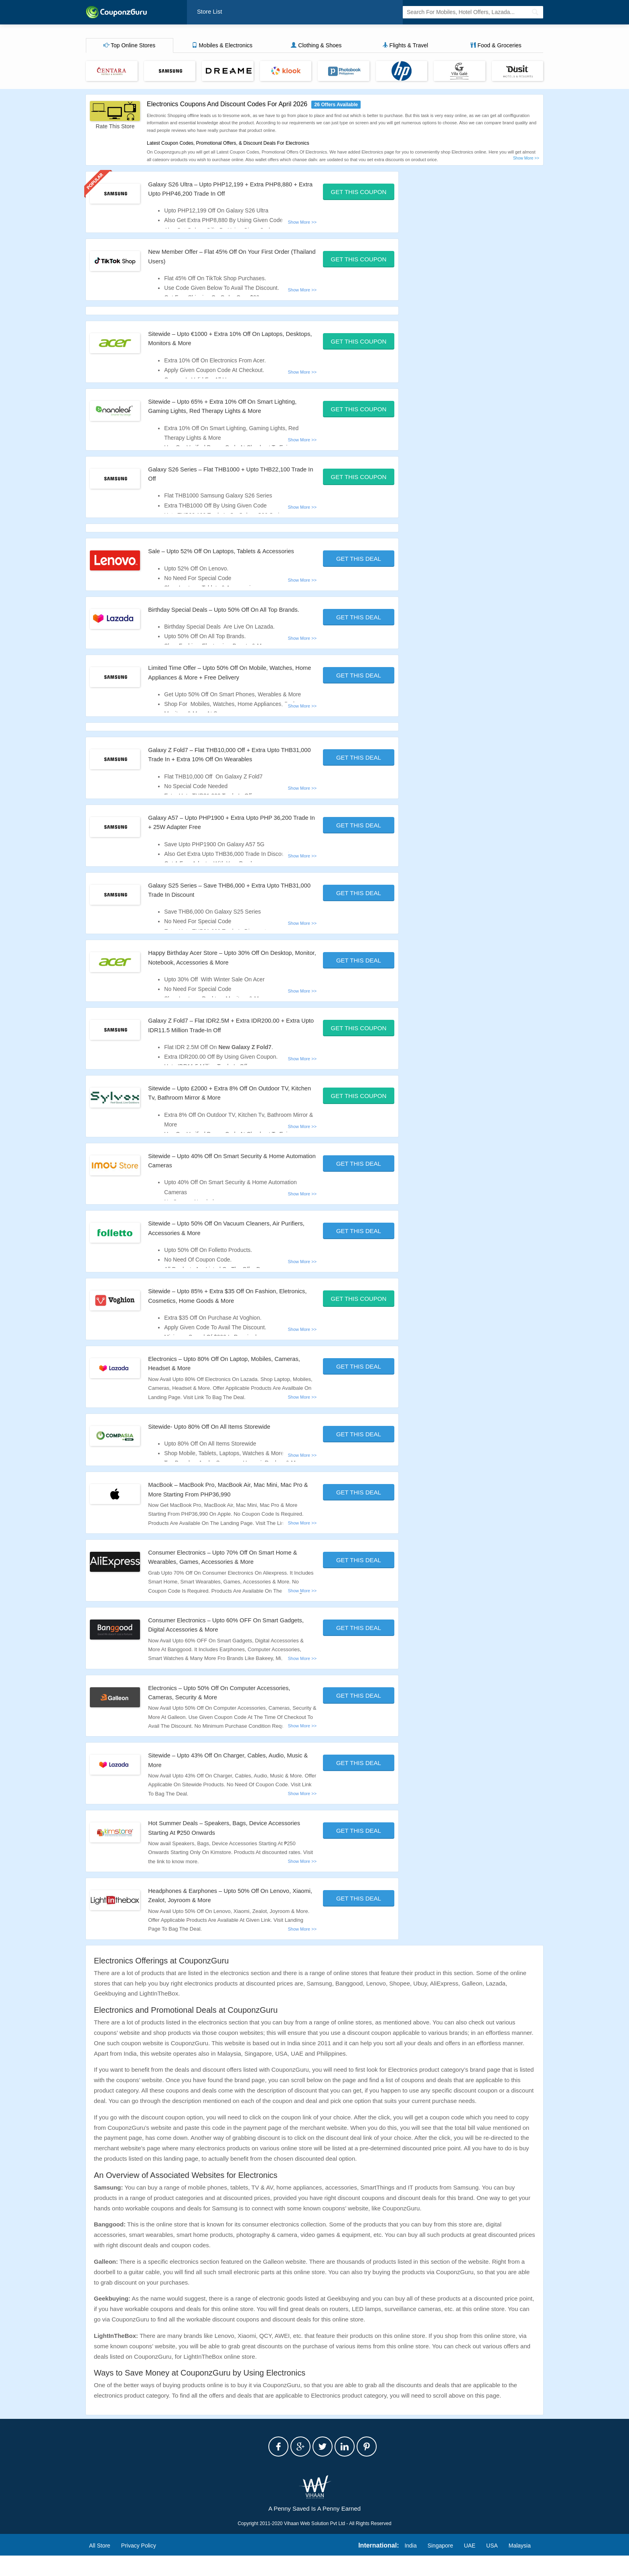 Image resolution: width=629 pixels, height=2576 pixels. Describe the element at coordinates (405, 47) in the screenshot. I see `Flights & Travel` at that location.